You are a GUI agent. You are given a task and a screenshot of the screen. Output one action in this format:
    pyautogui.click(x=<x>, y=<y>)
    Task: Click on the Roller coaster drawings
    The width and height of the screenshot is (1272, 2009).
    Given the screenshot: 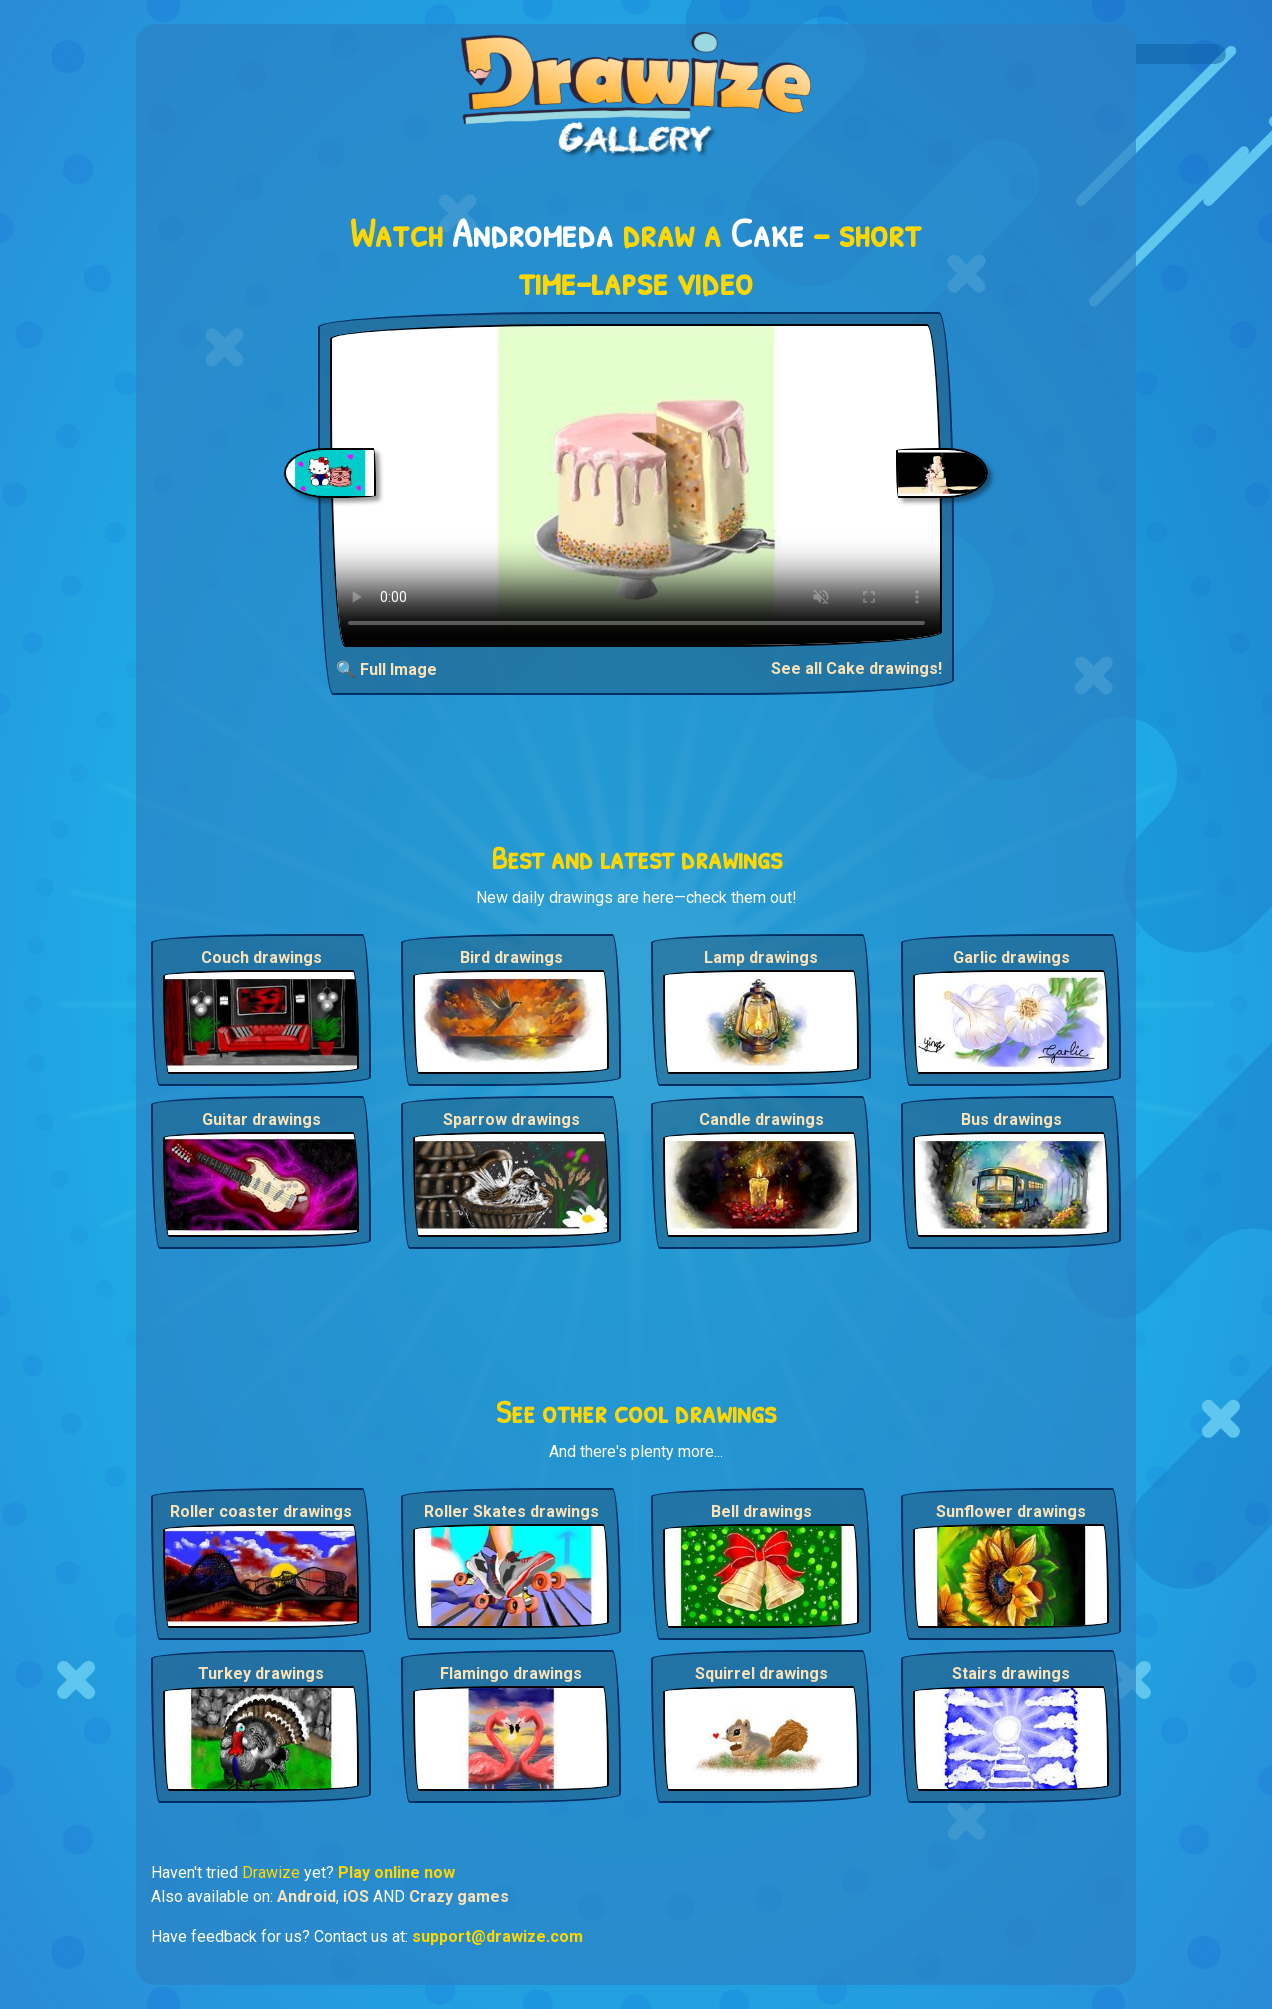 What is the action you would take?
    pyautogui.click(x=261, y=1511)
    